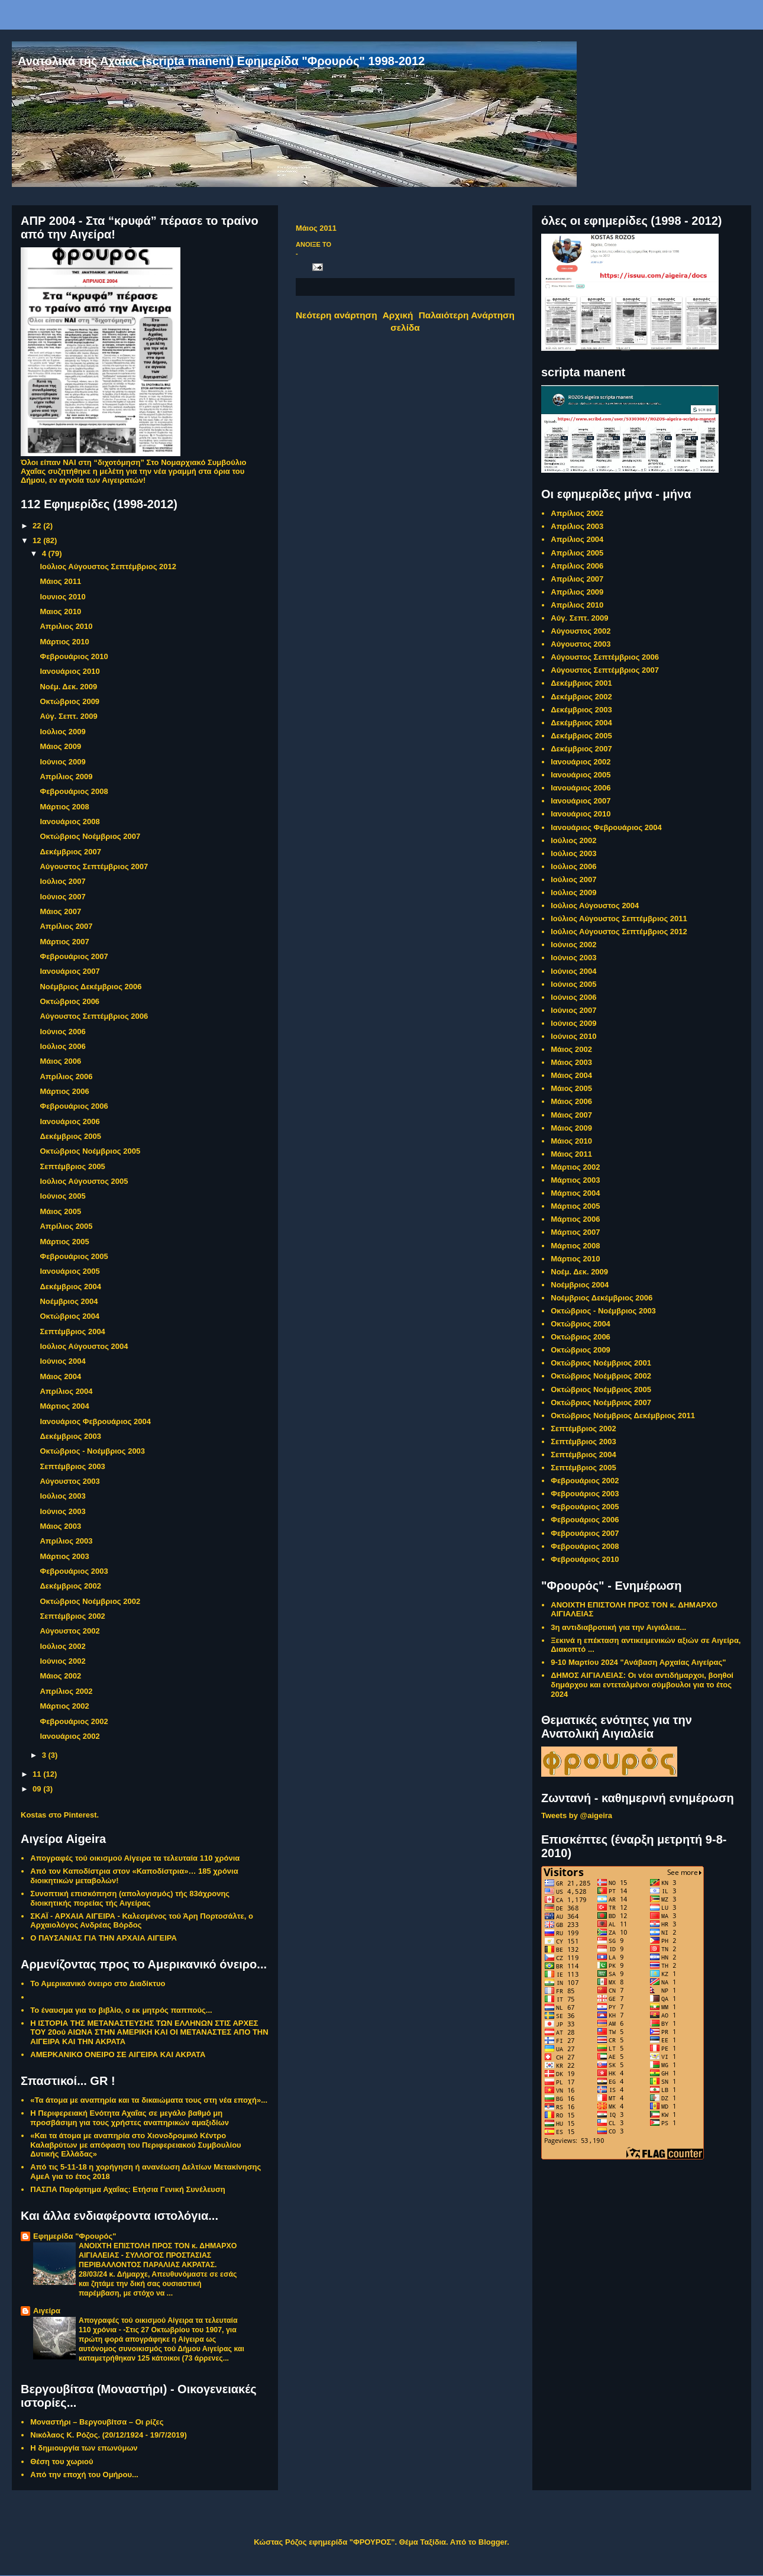  Describe the element at coordinates (74, 791) in the screenshot. I see `Φεβρουάριος 2008` at that location.